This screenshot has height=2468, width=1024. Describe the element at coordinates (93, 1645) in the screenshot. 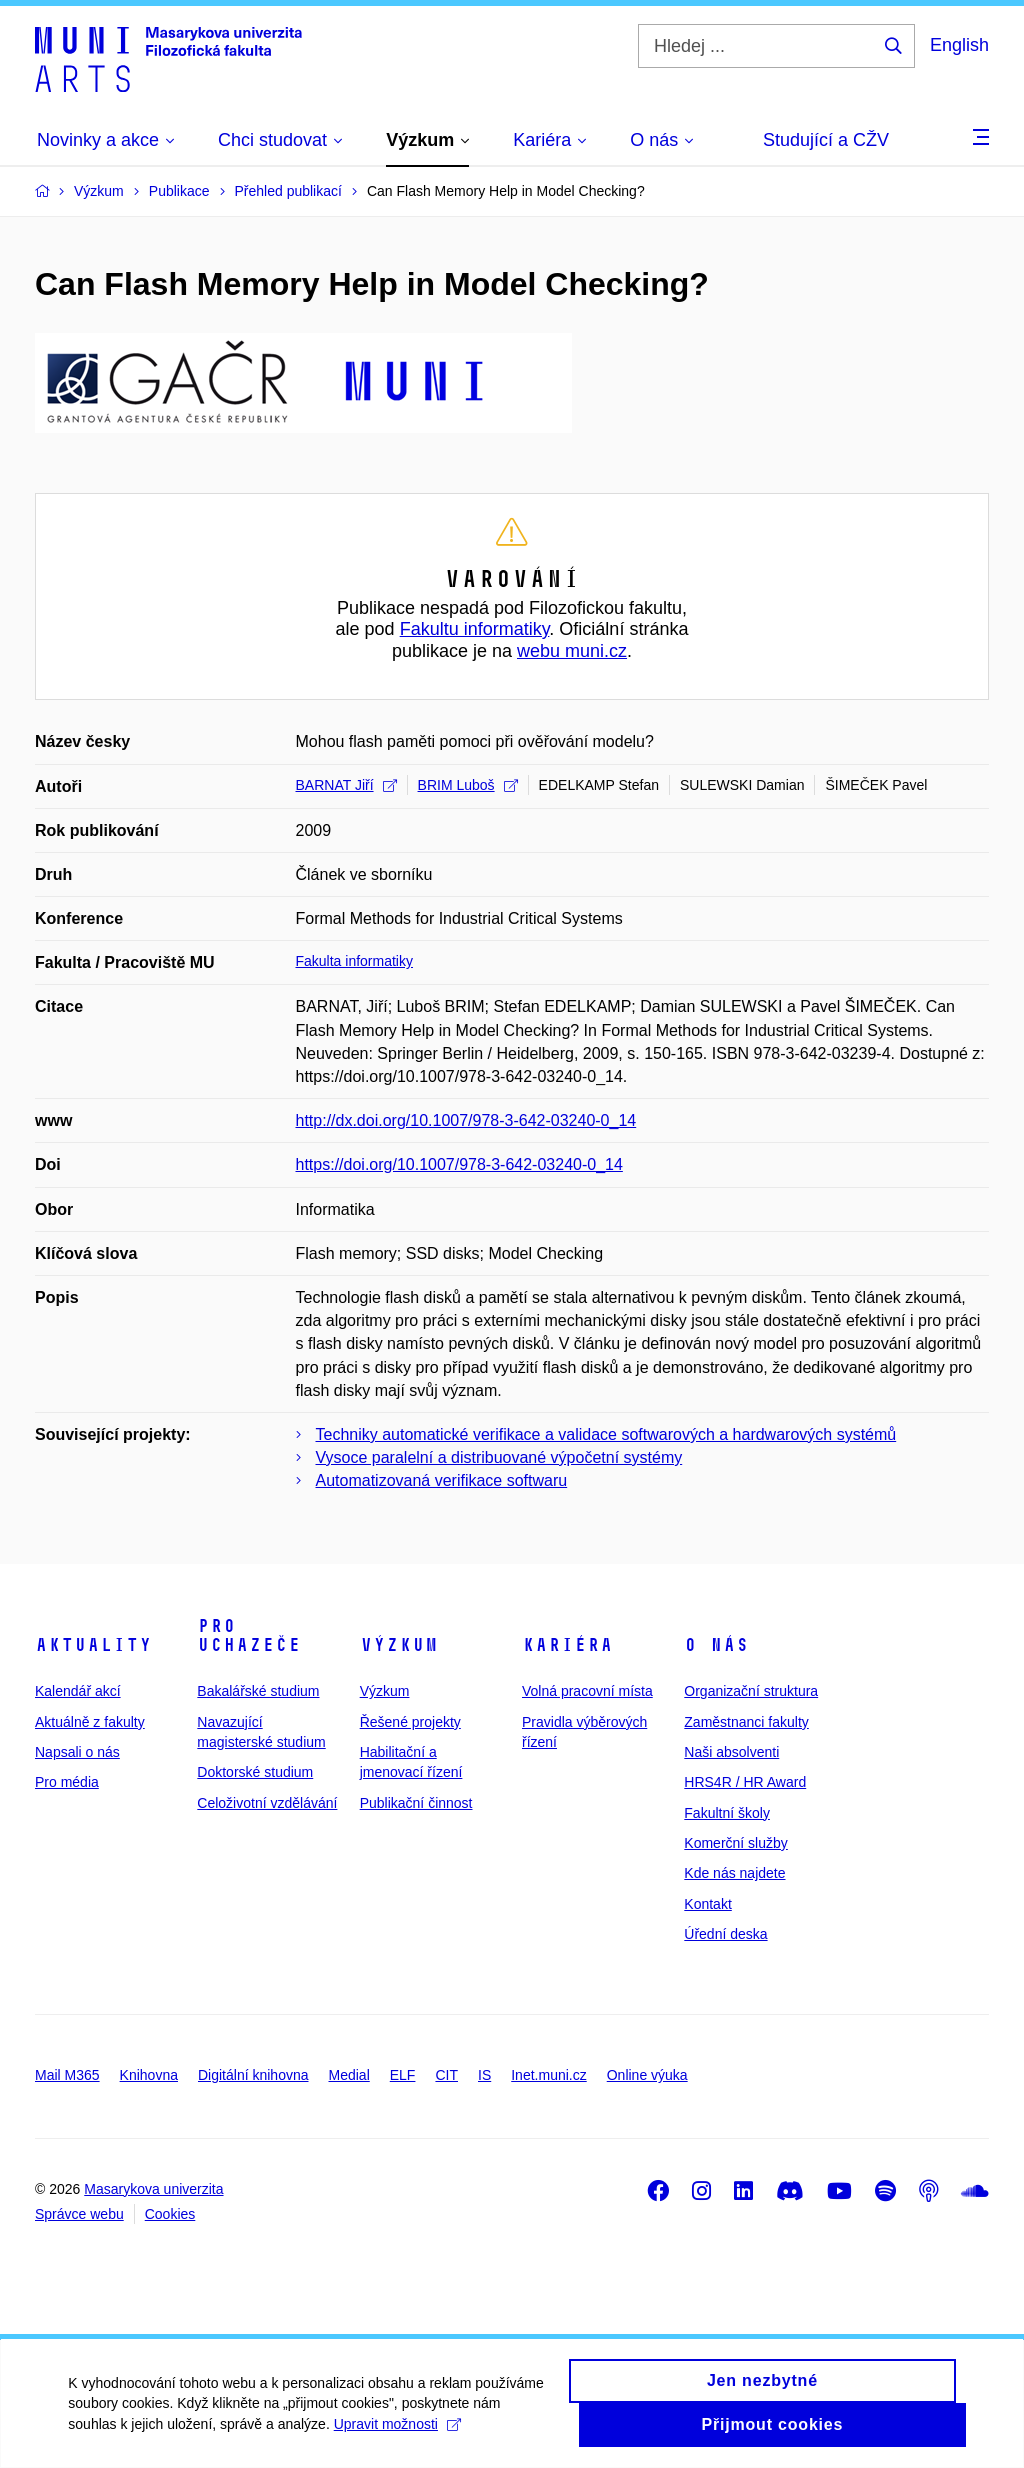

I see `Aktuality` at that location.